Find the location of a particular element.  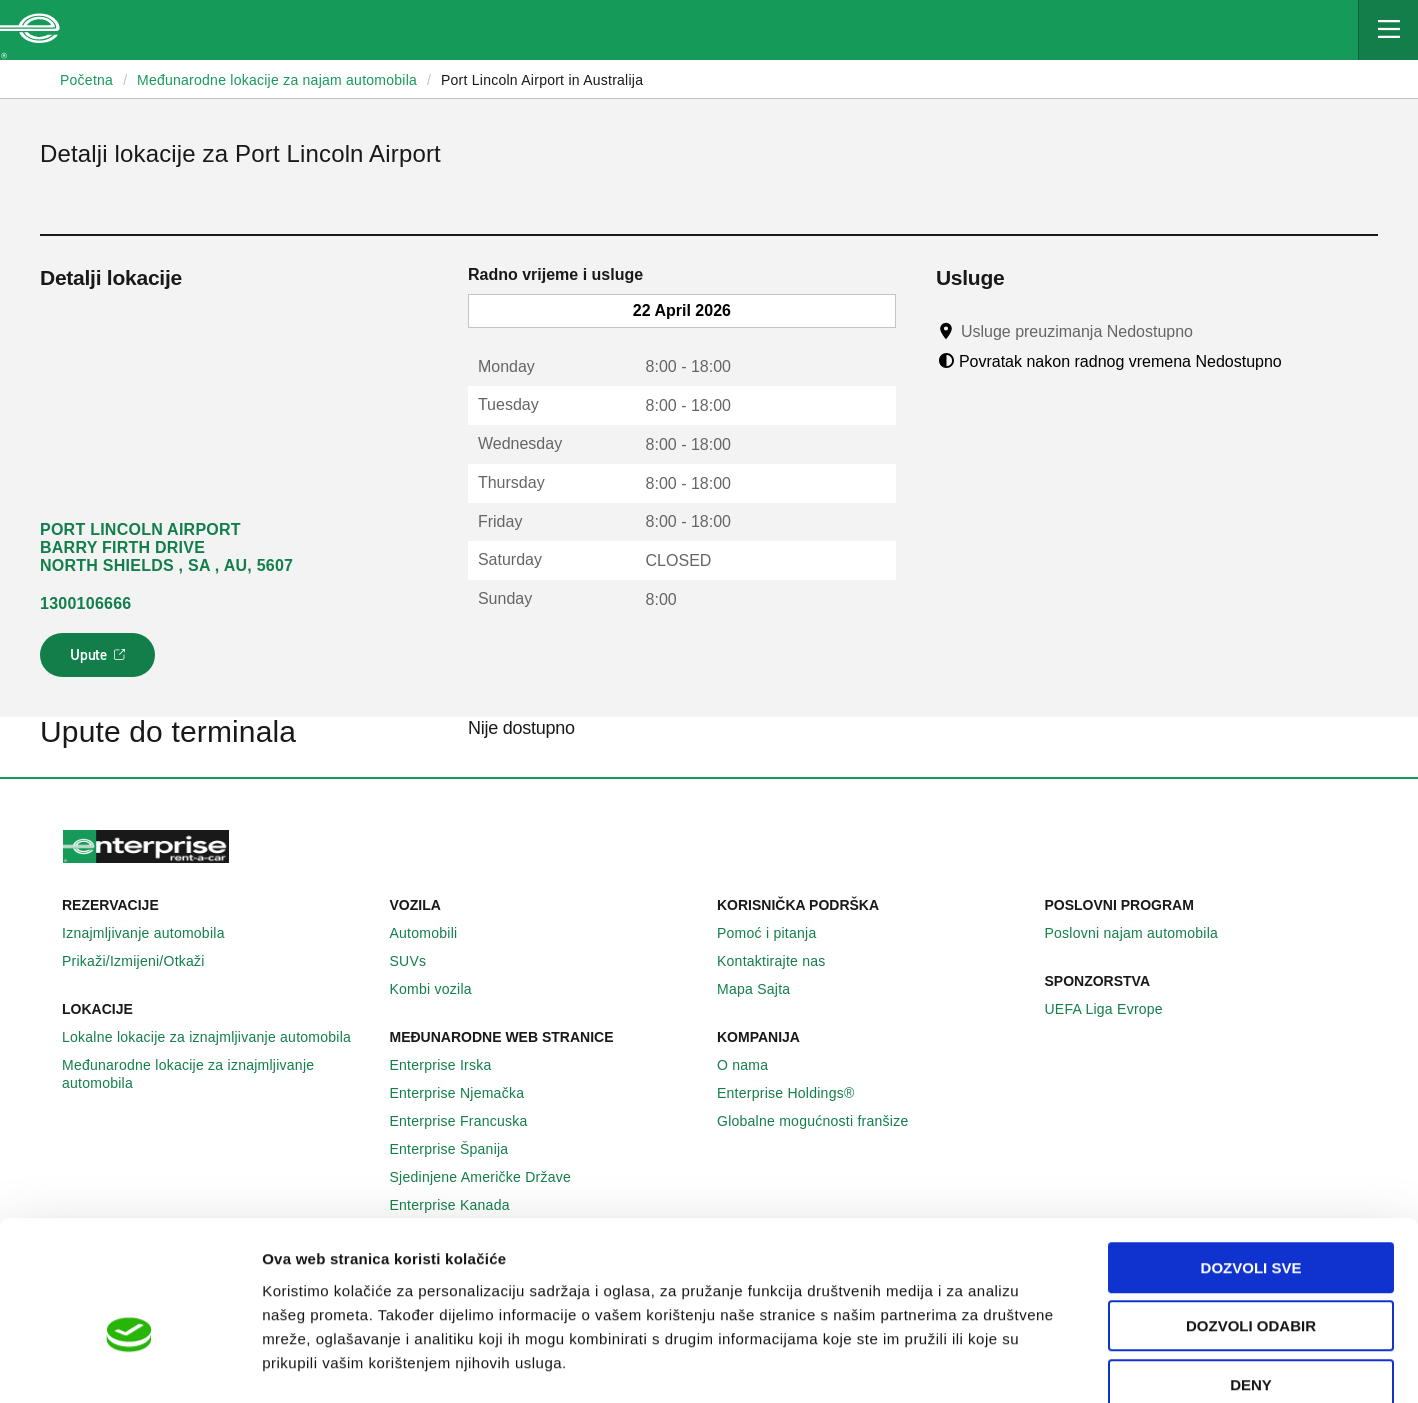

Kontaktirajte nas is located at coordinates (782, 961).